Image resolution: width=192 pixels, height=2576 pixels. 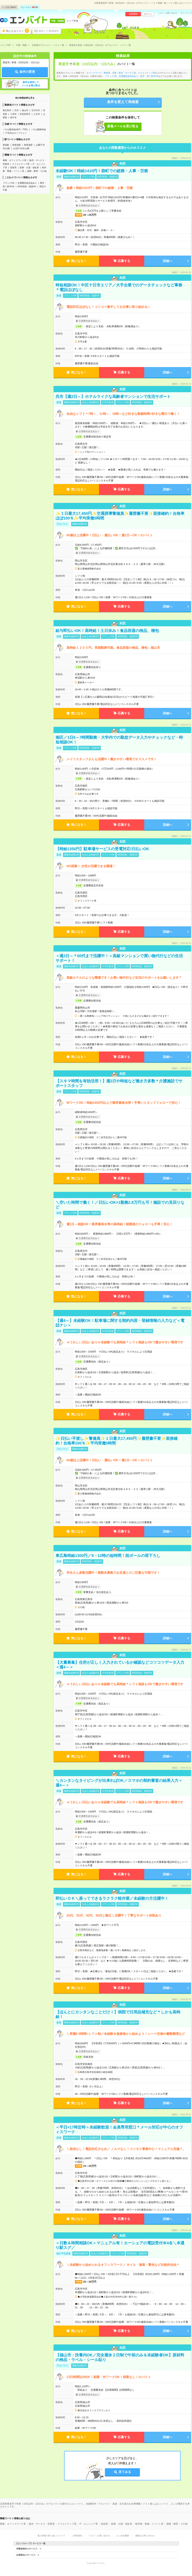 I want to click on 気になるリスト, so click(x=17, y=31).